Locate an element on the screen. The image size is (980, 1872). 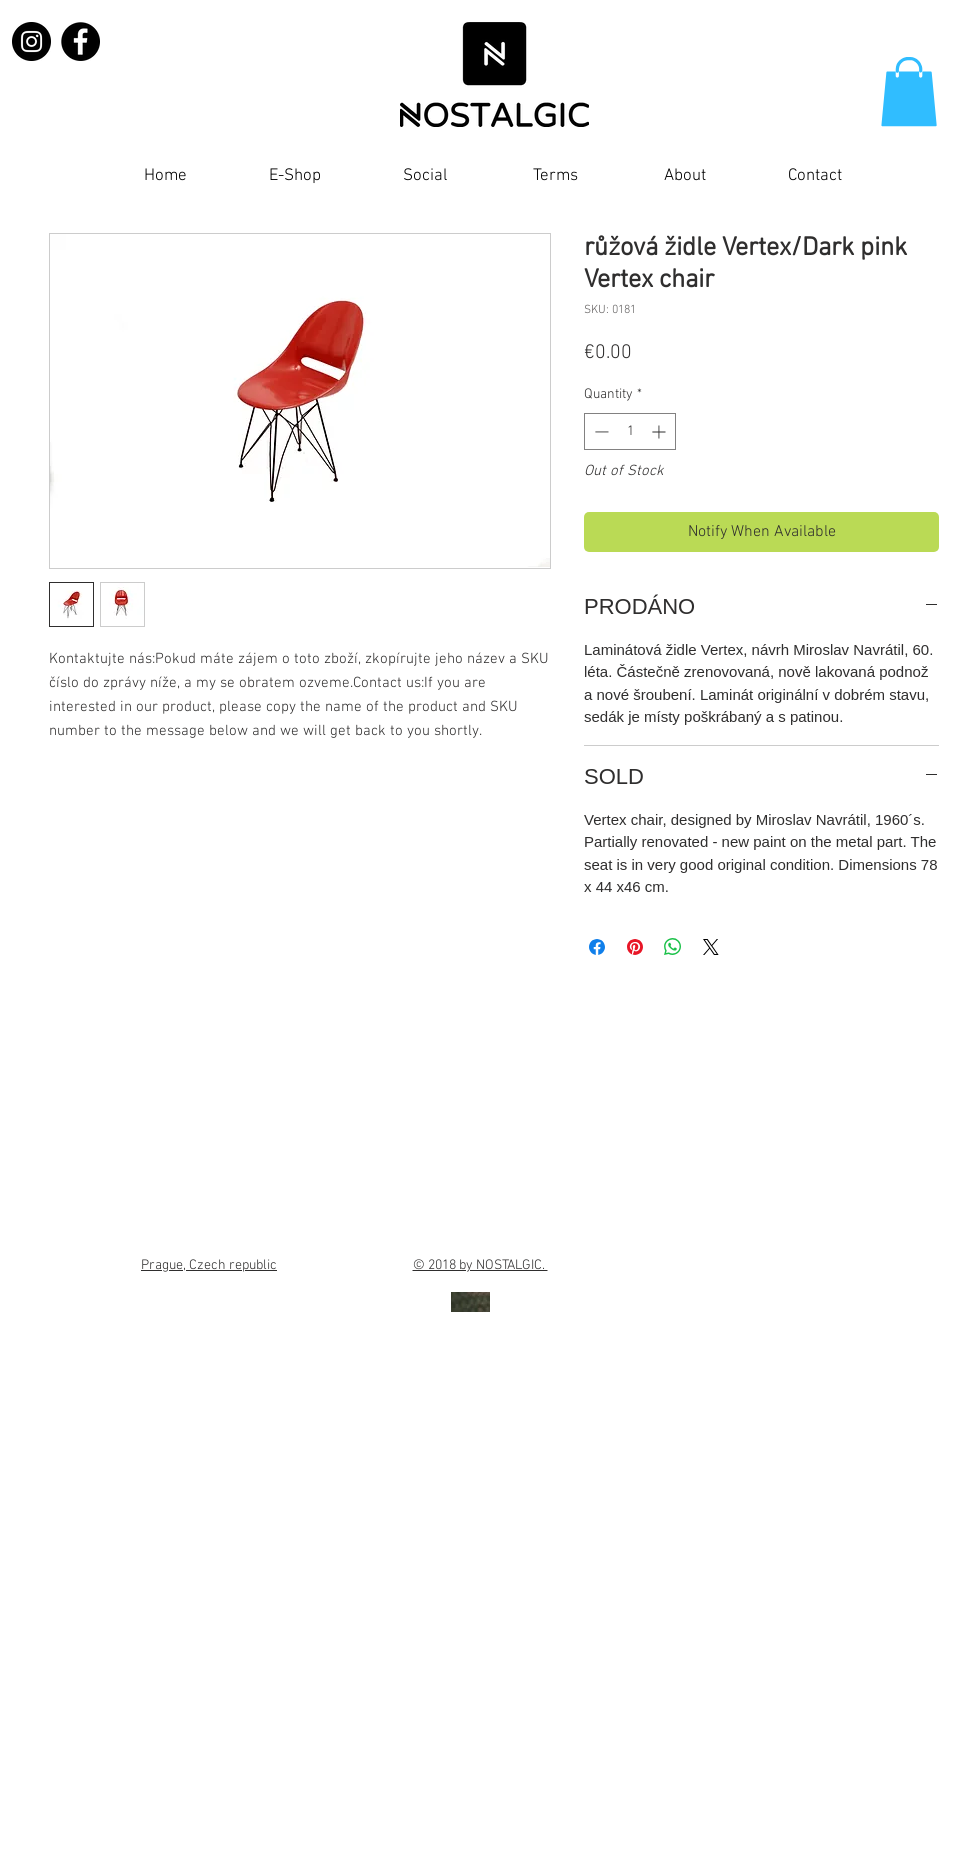
[spinbutton] is located at coordinates (630, 431).